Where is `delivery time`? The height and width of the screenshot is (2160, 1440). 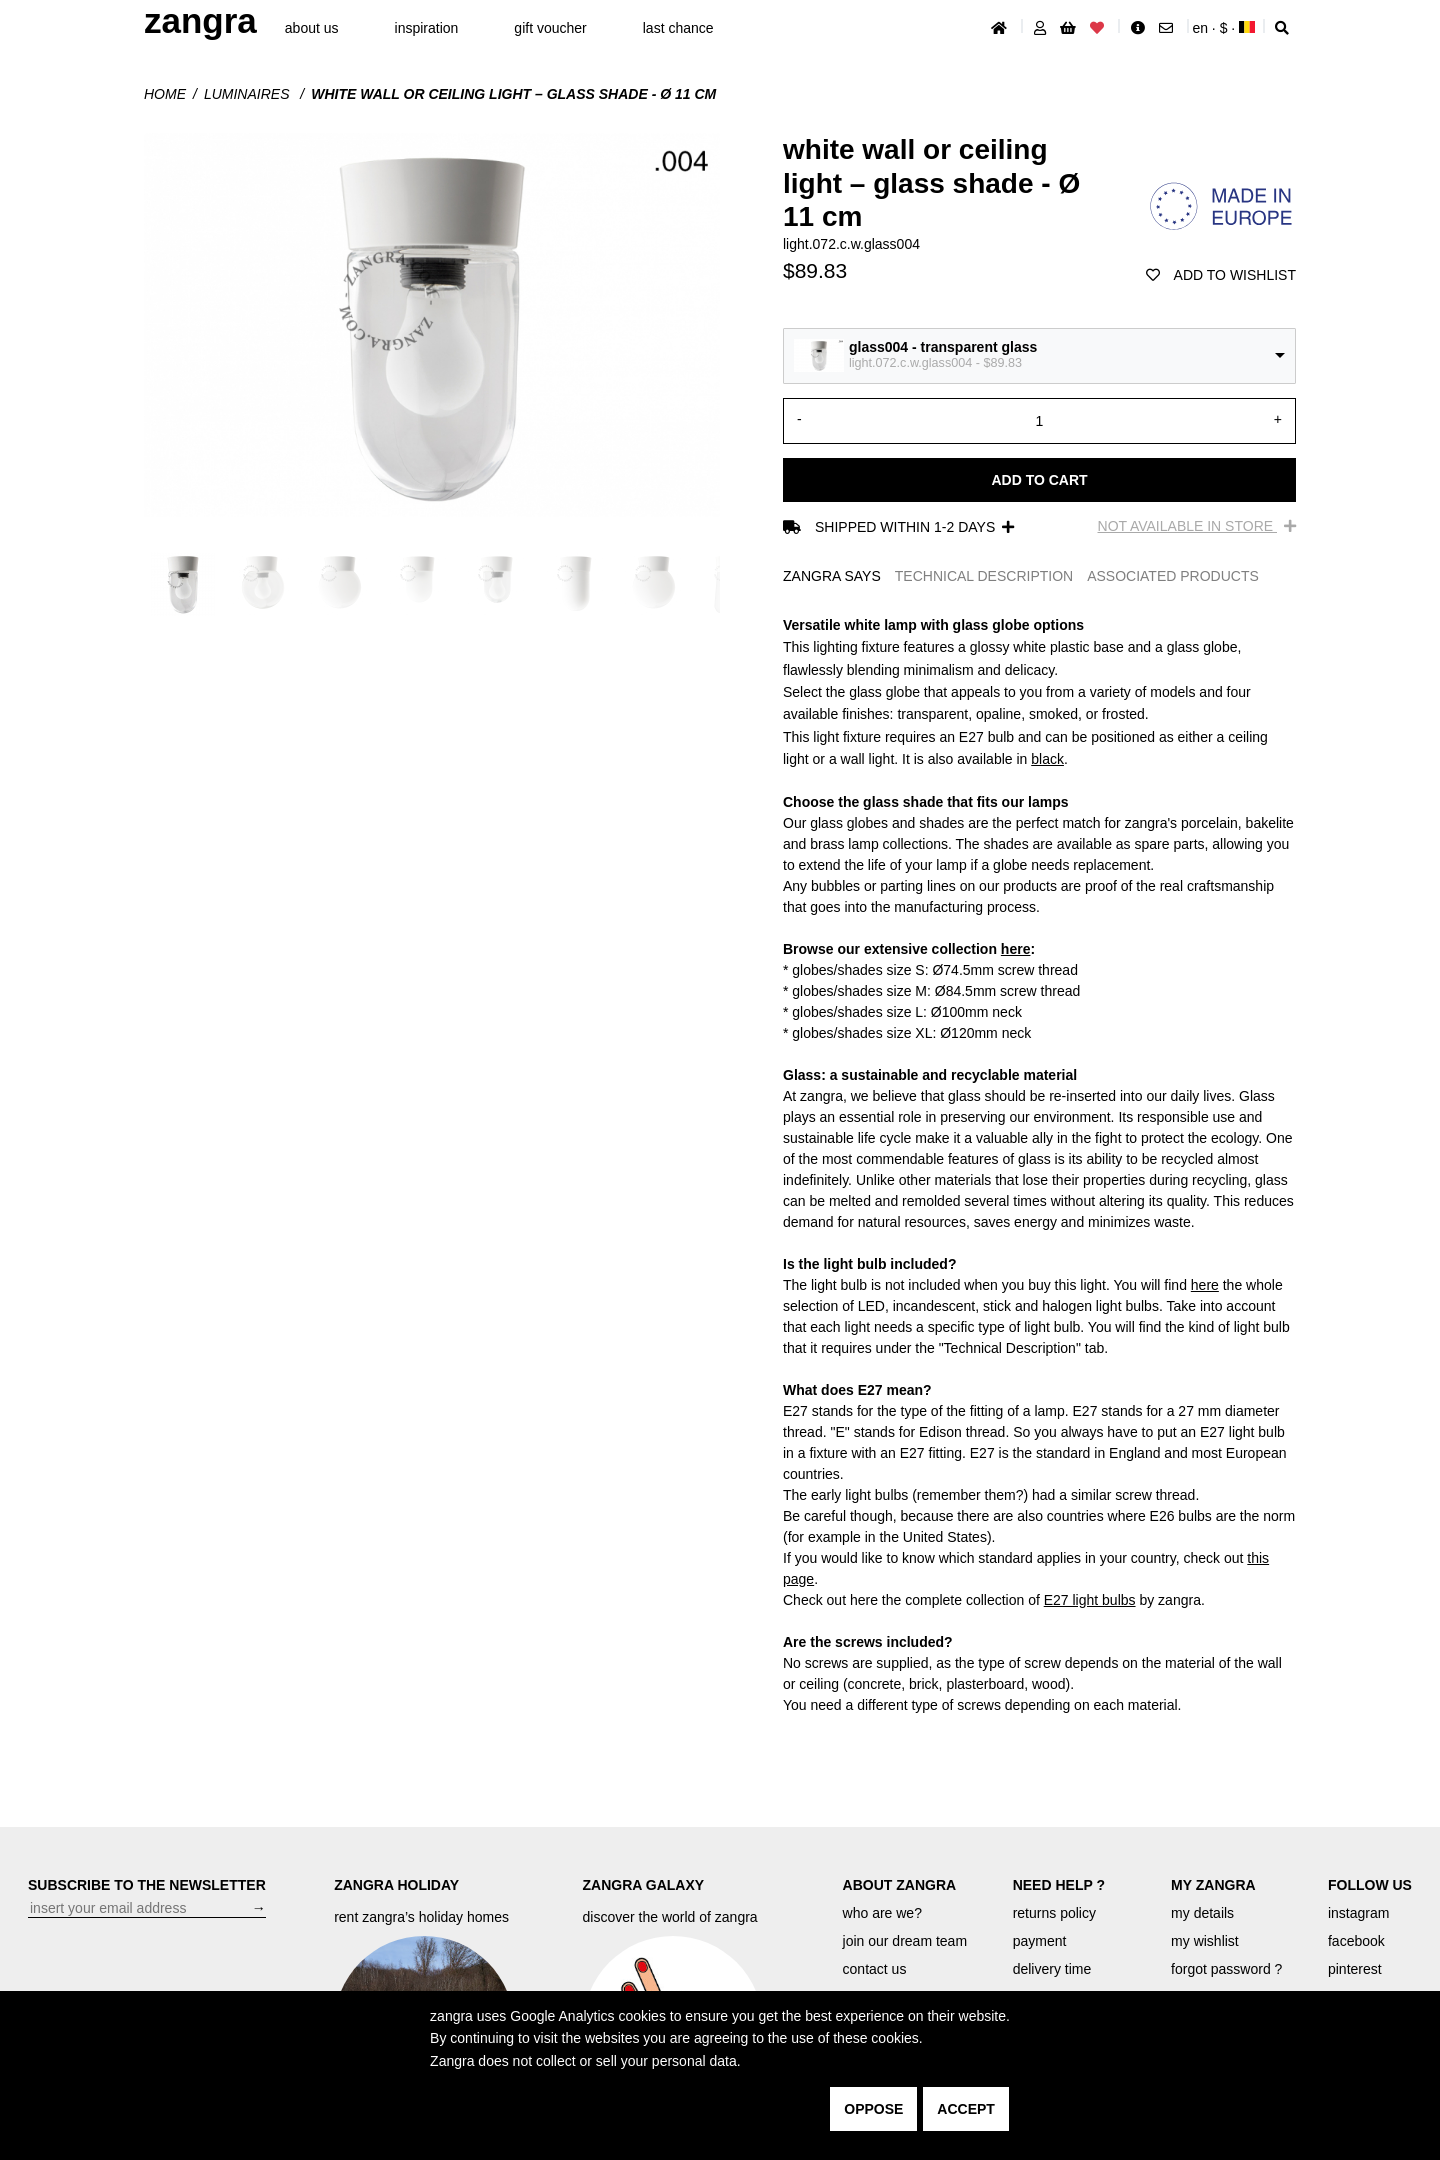
delivery time is located at coordinates (1052, 1969).